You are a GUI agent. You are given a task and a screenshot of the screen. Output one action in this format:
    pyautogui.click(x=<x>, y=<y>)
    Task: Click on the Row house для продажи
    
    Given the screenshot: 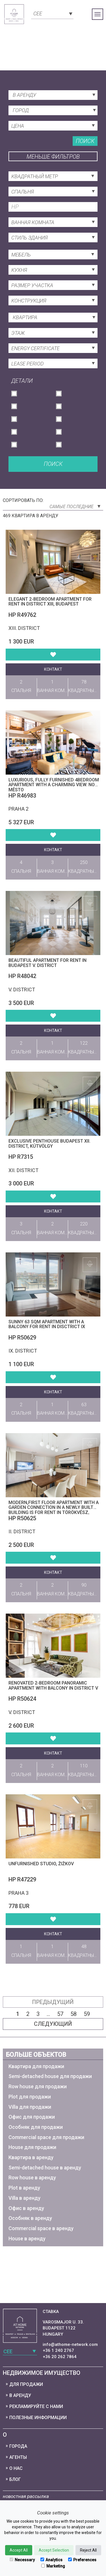 What is the action you would take?
    pyautogui.click(x=37, y=2086)
    